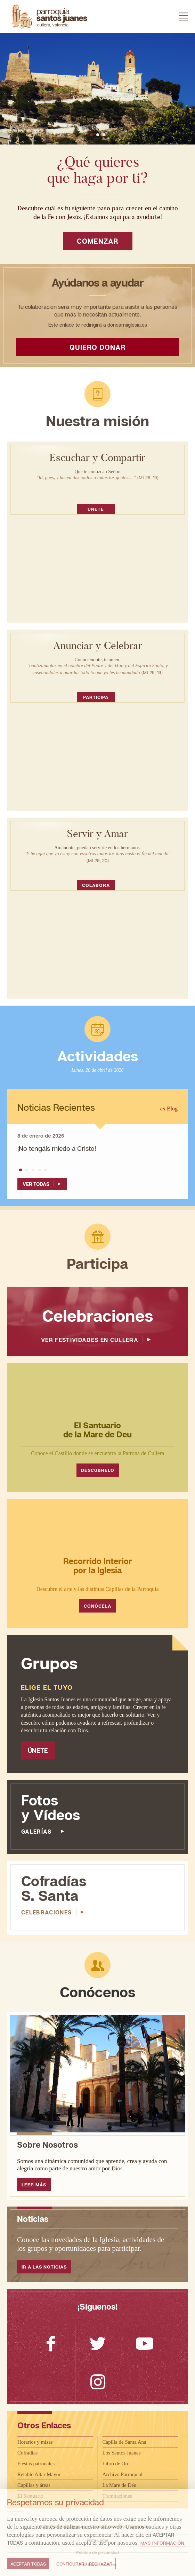 The width and height of the screenshot is (195, 2576). I want to click on donoamiiglesia.es, so click(127, 325).